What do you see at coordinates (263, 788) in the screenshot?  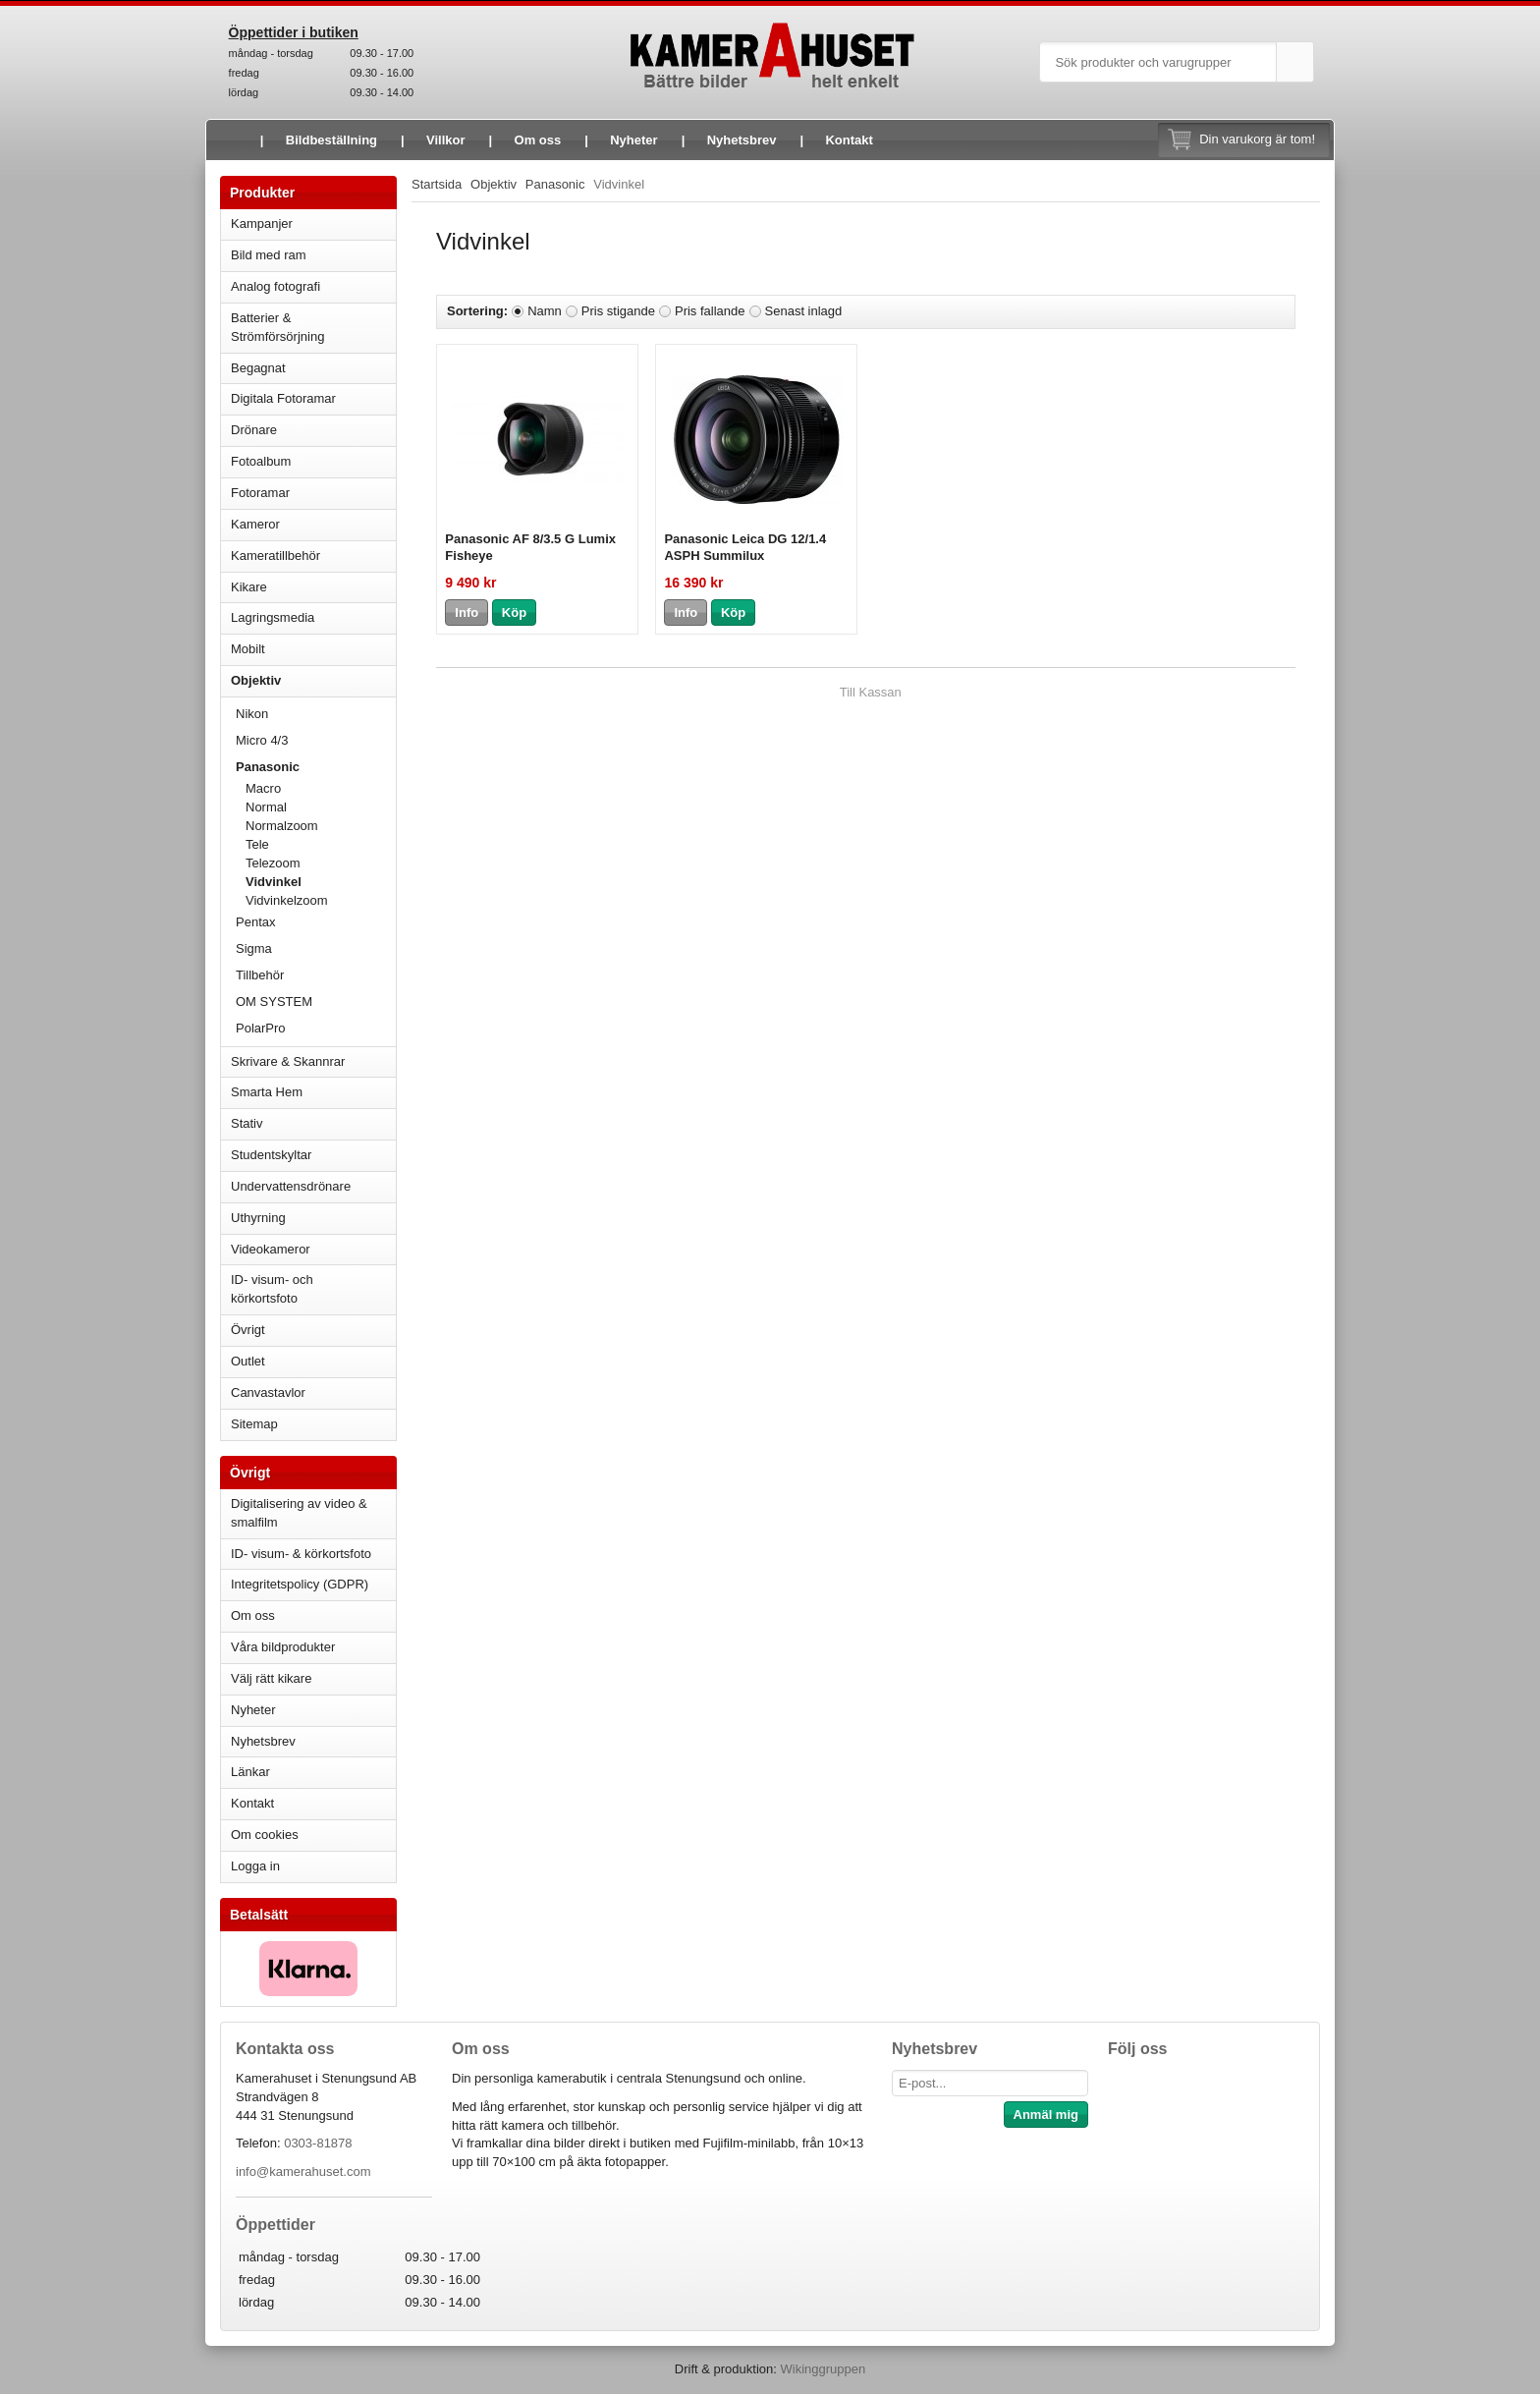 I see `Macro` at bounding box center [263, 788].